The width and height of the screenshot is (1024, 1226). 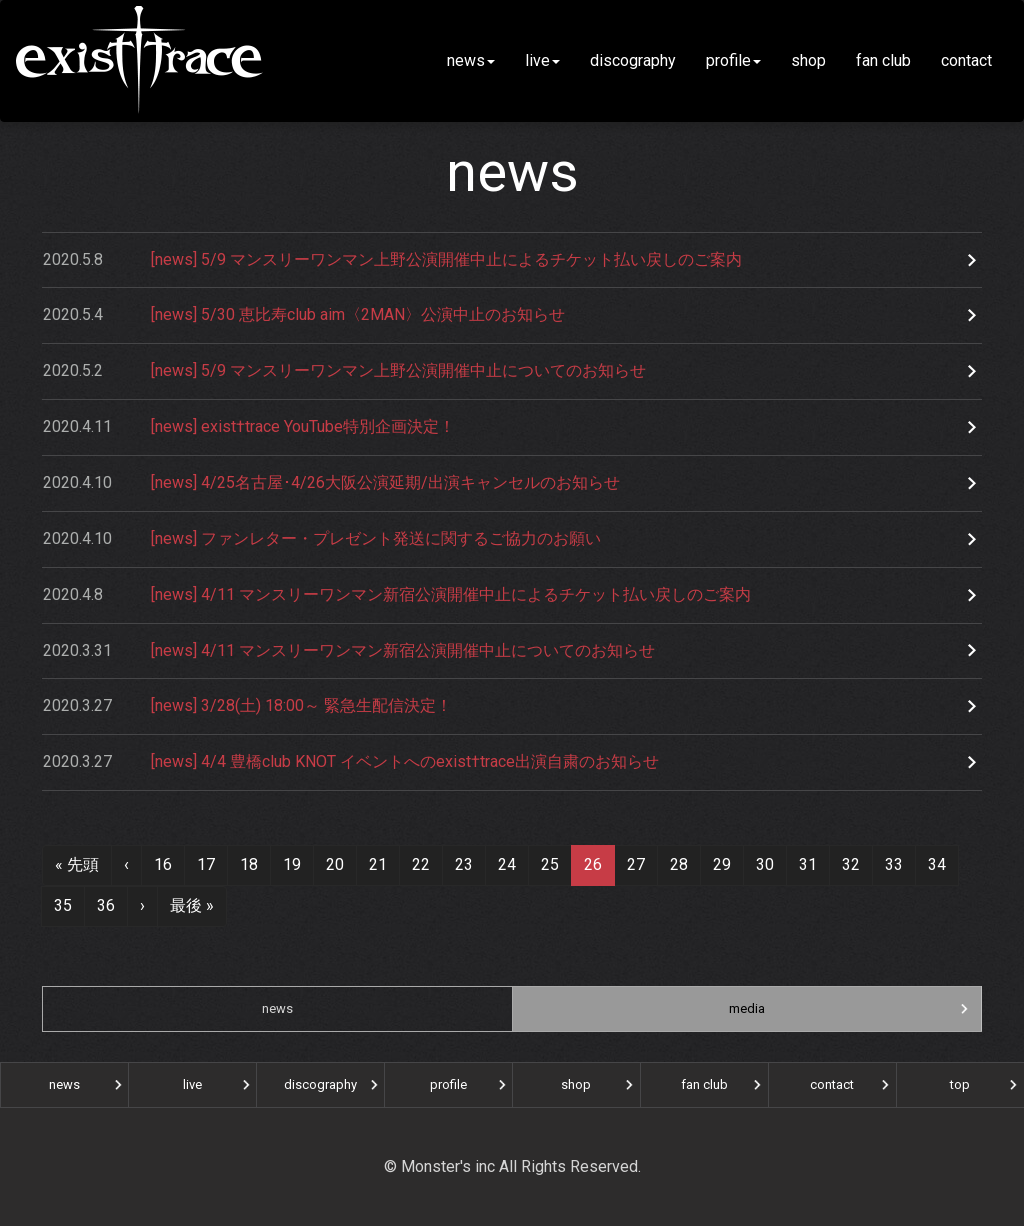 I want to click on [news] 4/11 マンスリーワンマン新宿公演開催中止についてのお知らせ, so click(x=349, y=651).